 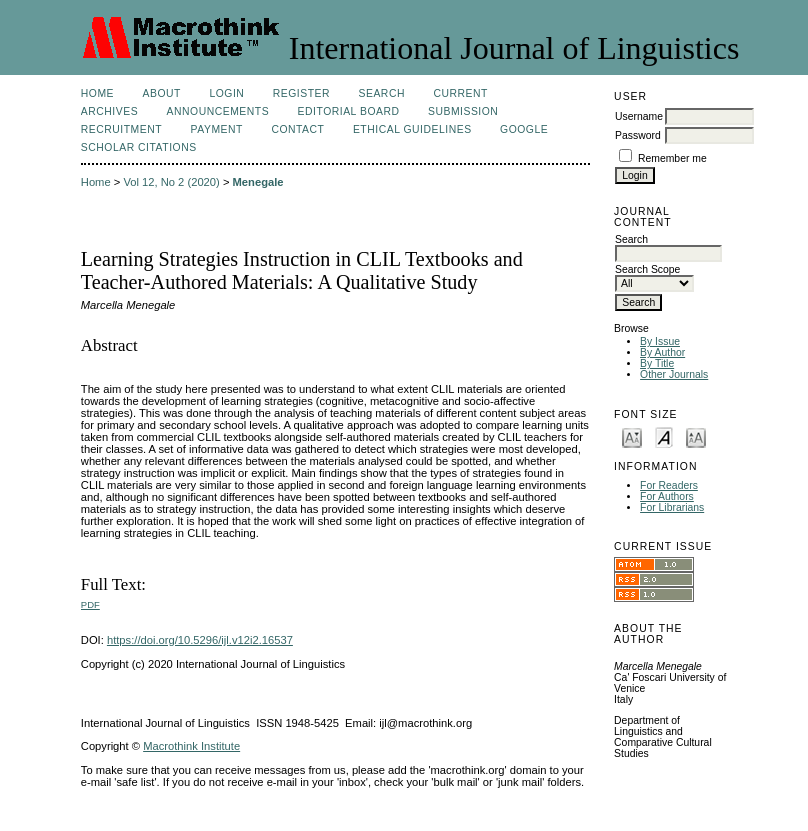 What do you see at coordinates (696, 436) in the screenshot?
I see `Make font size larger` at bounding box center [696, 436].